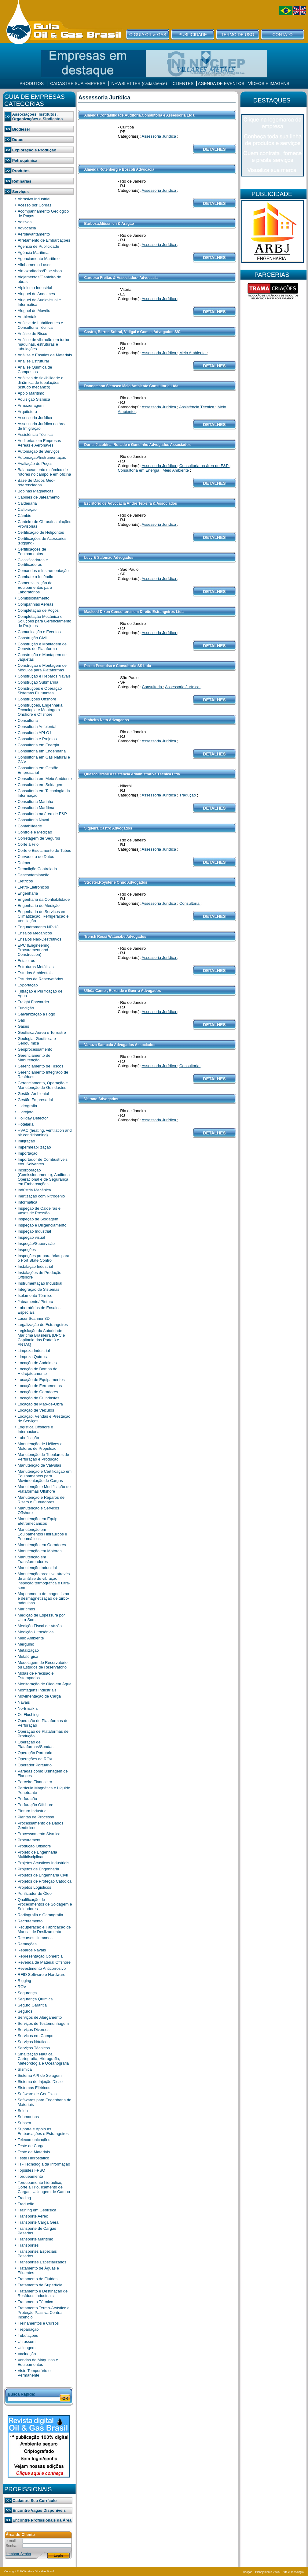  Describe the element at coordinates (35, 434) in the screenshot. I see `Assistência Técnica` at that location.